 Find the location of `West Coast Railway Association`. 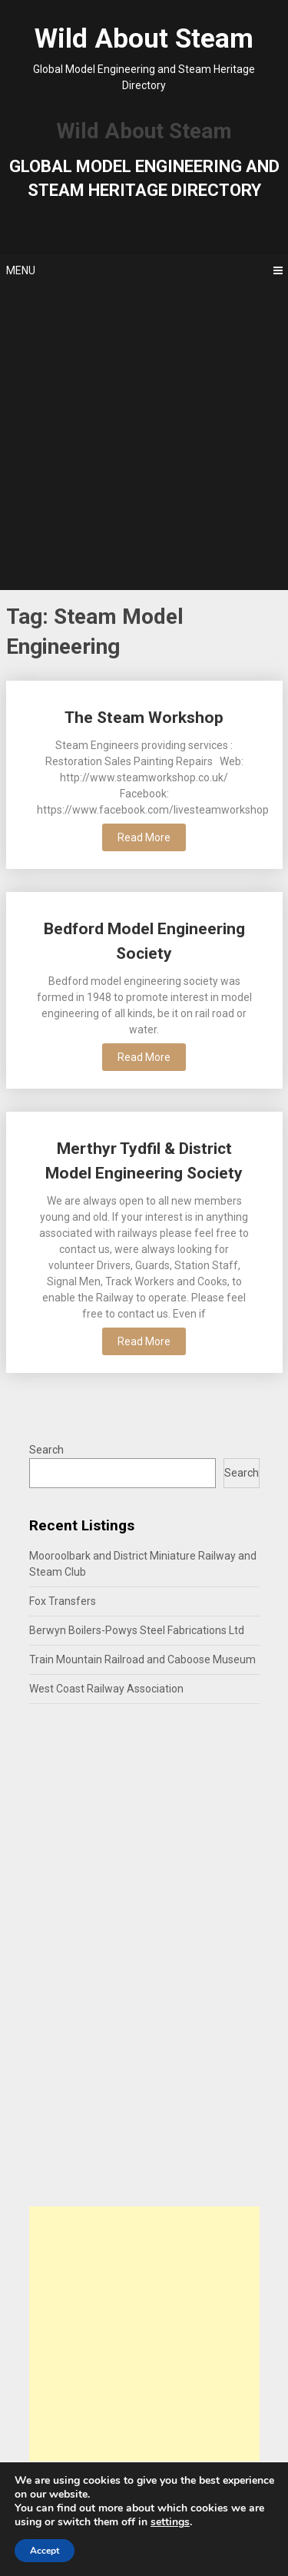

West Coast Railway Association is located at coordinates (106, 1689).